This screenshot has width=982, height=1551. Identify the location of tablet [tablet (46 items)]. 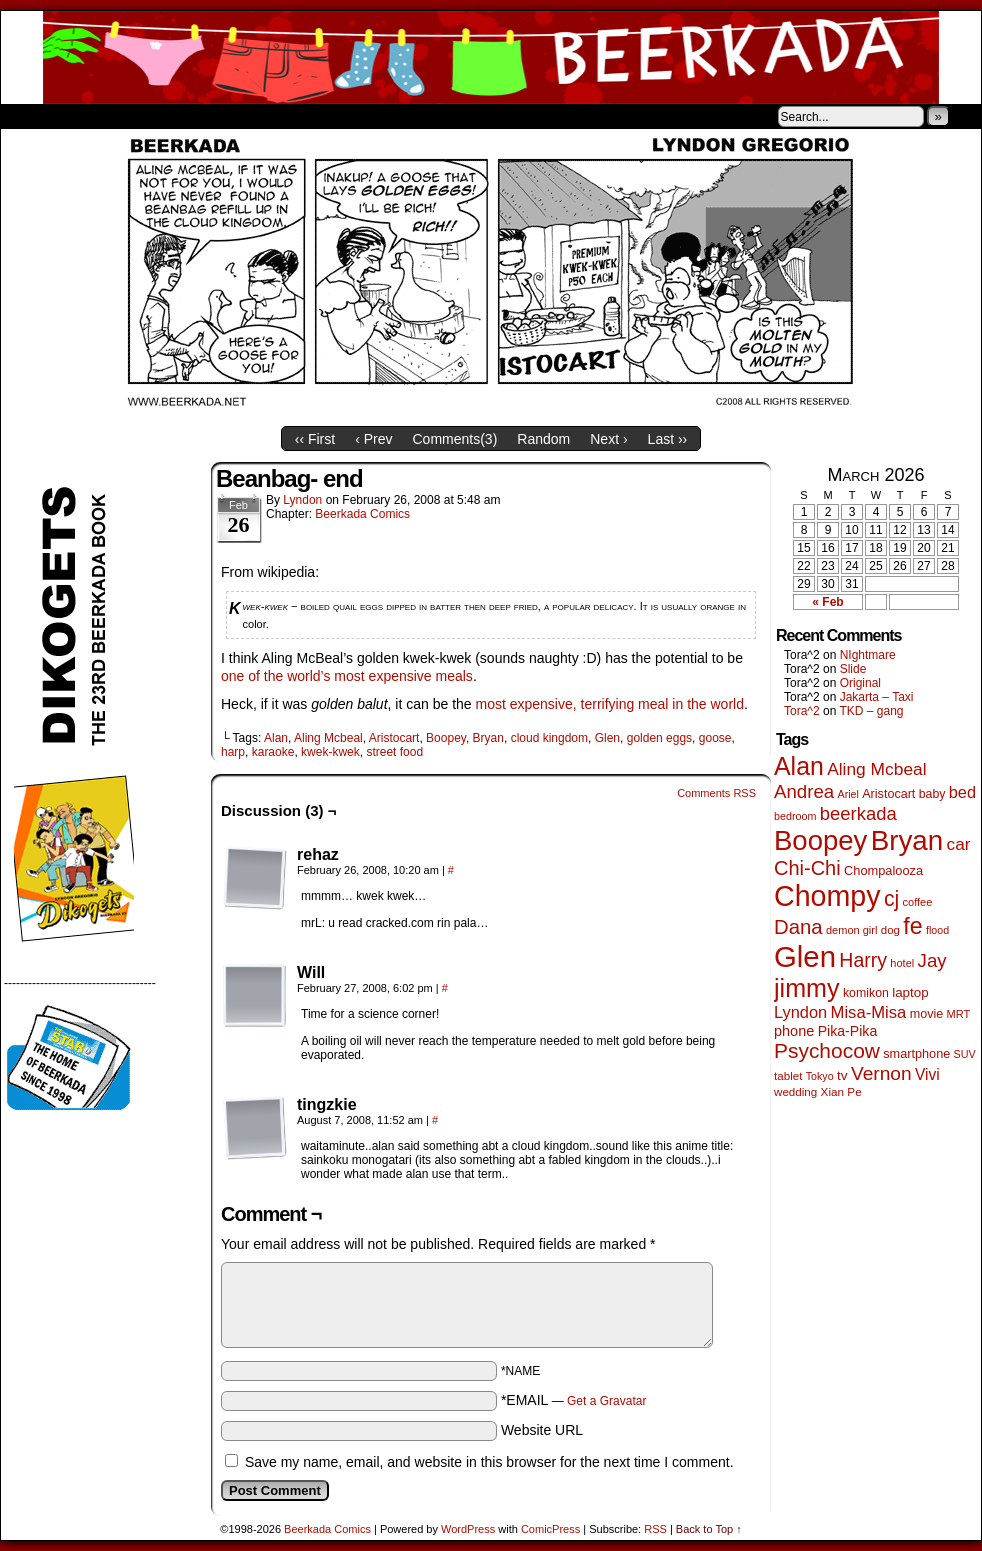
(788, 1075).